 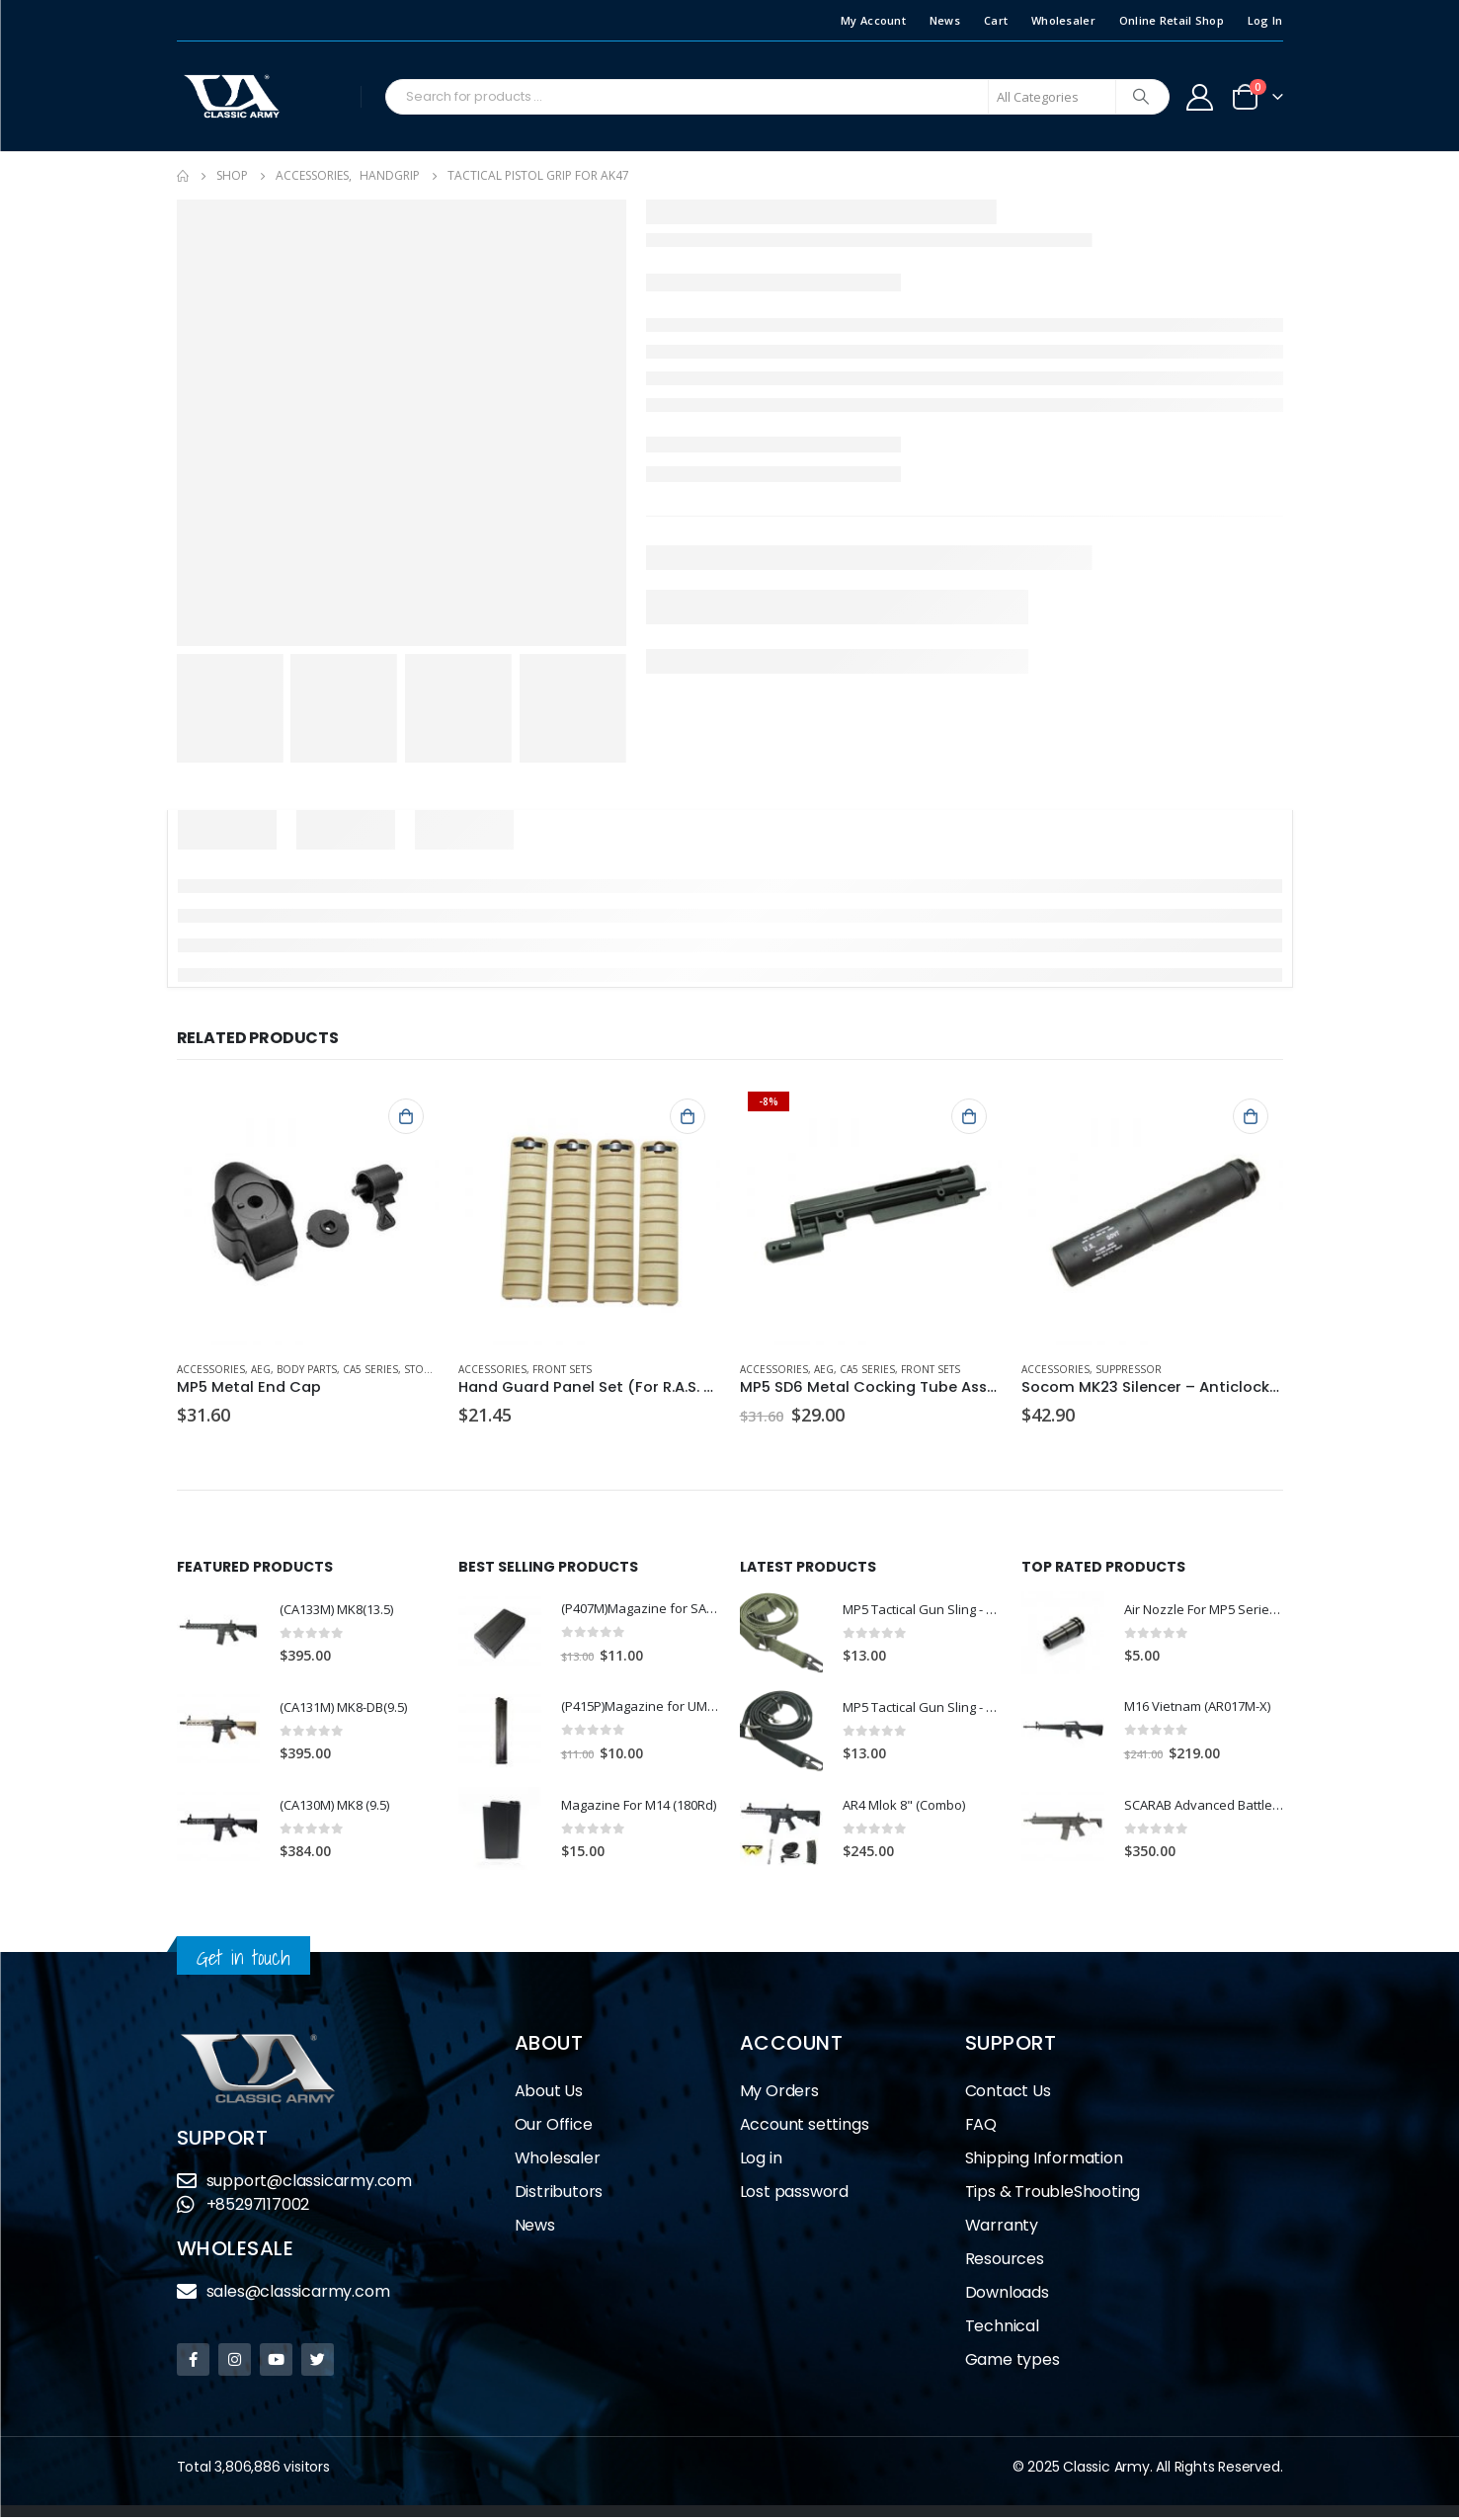 I want to click on Contact Us, so click(x=1008, y=2093).